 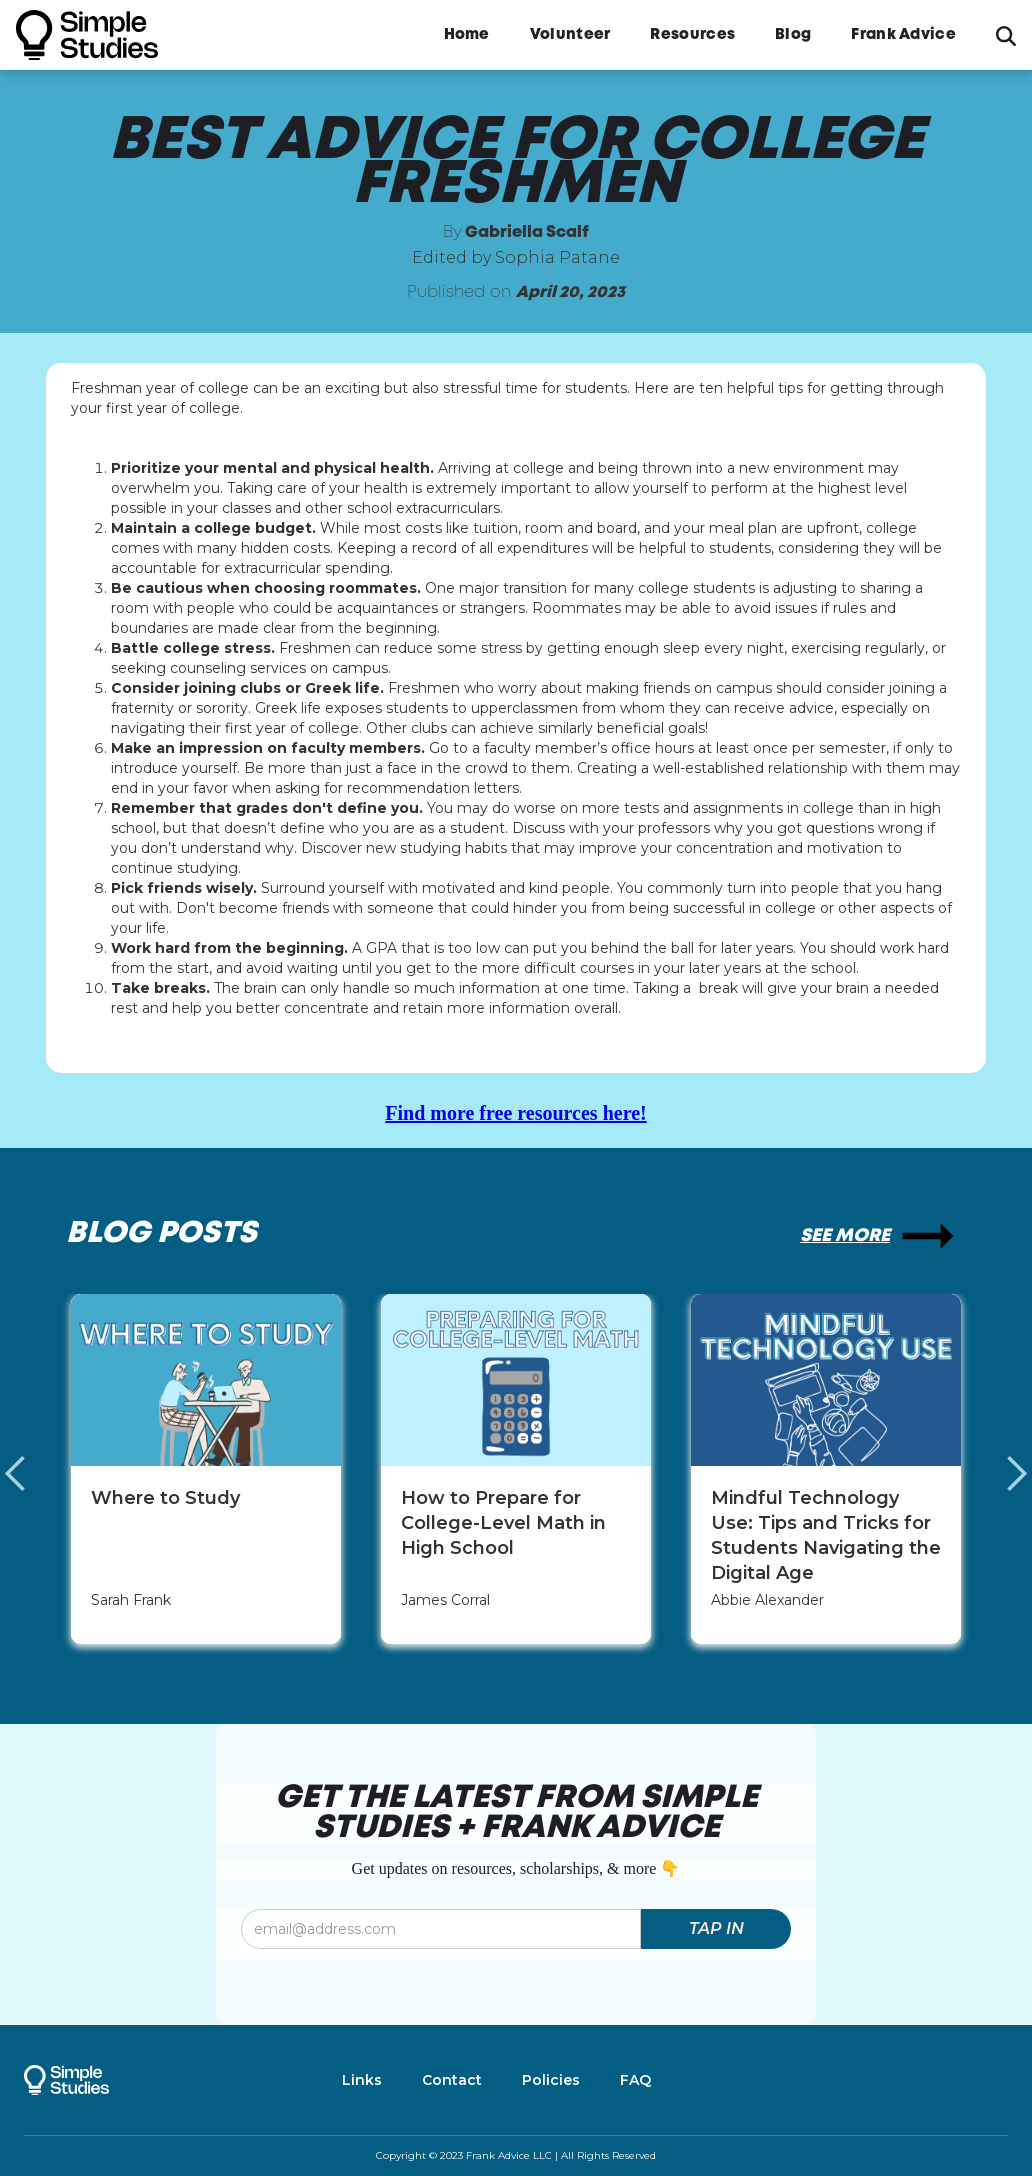 I want to click on Links, so click(x=362, y=2080).